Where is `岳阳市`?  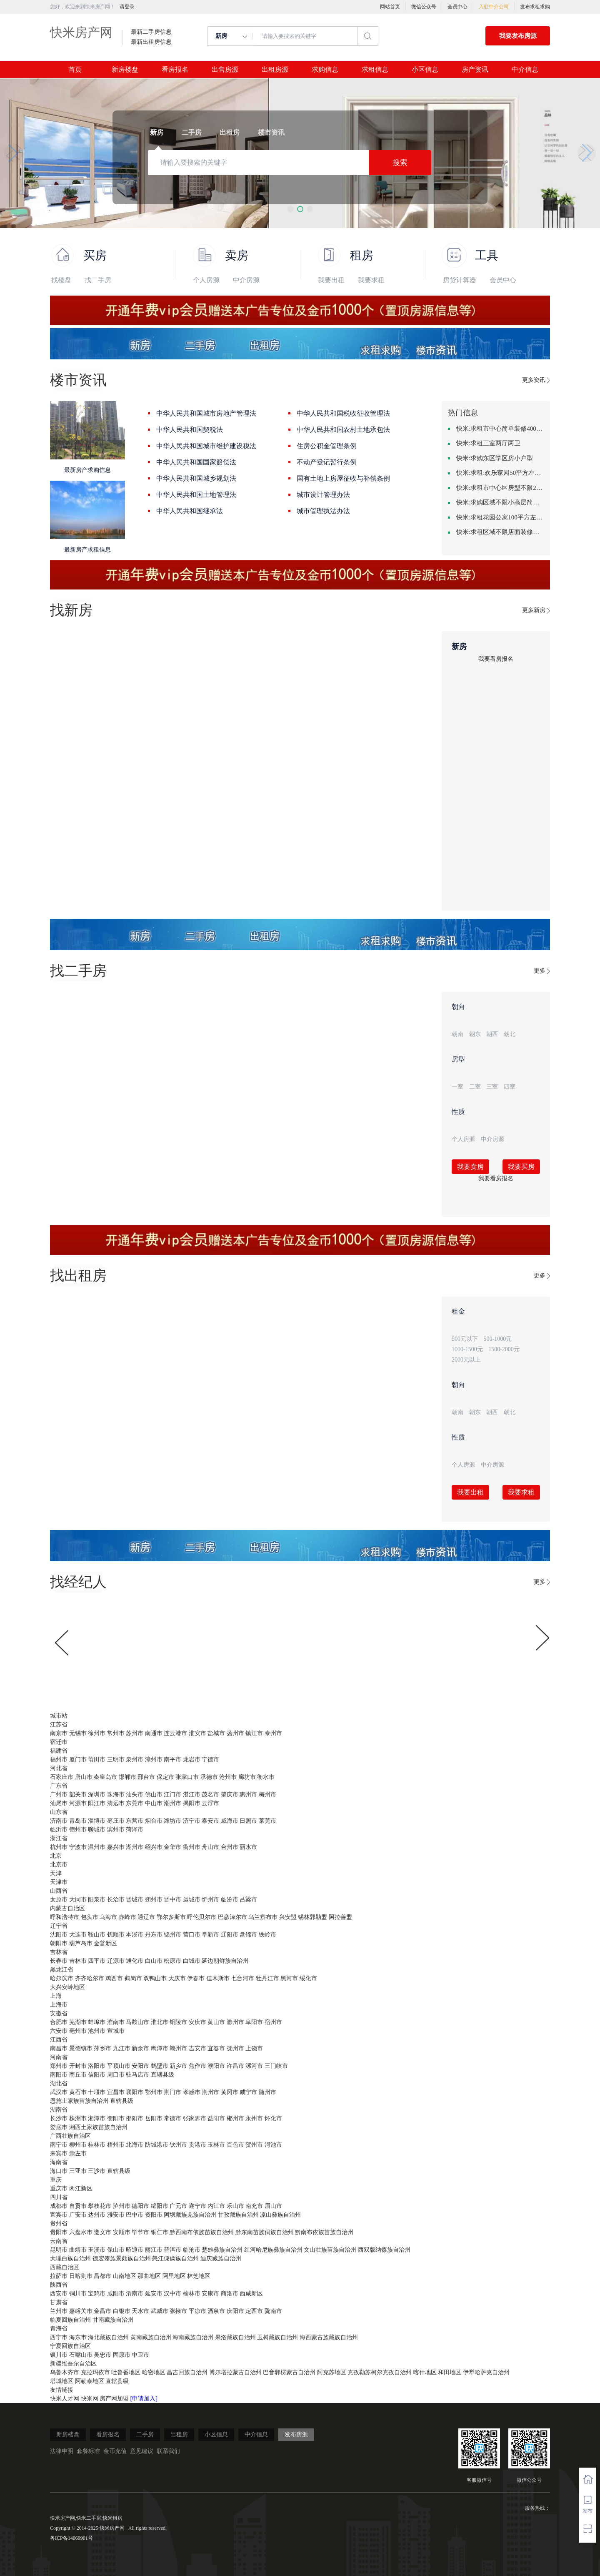
岳阳市 is located at coordinates (153, 2118).